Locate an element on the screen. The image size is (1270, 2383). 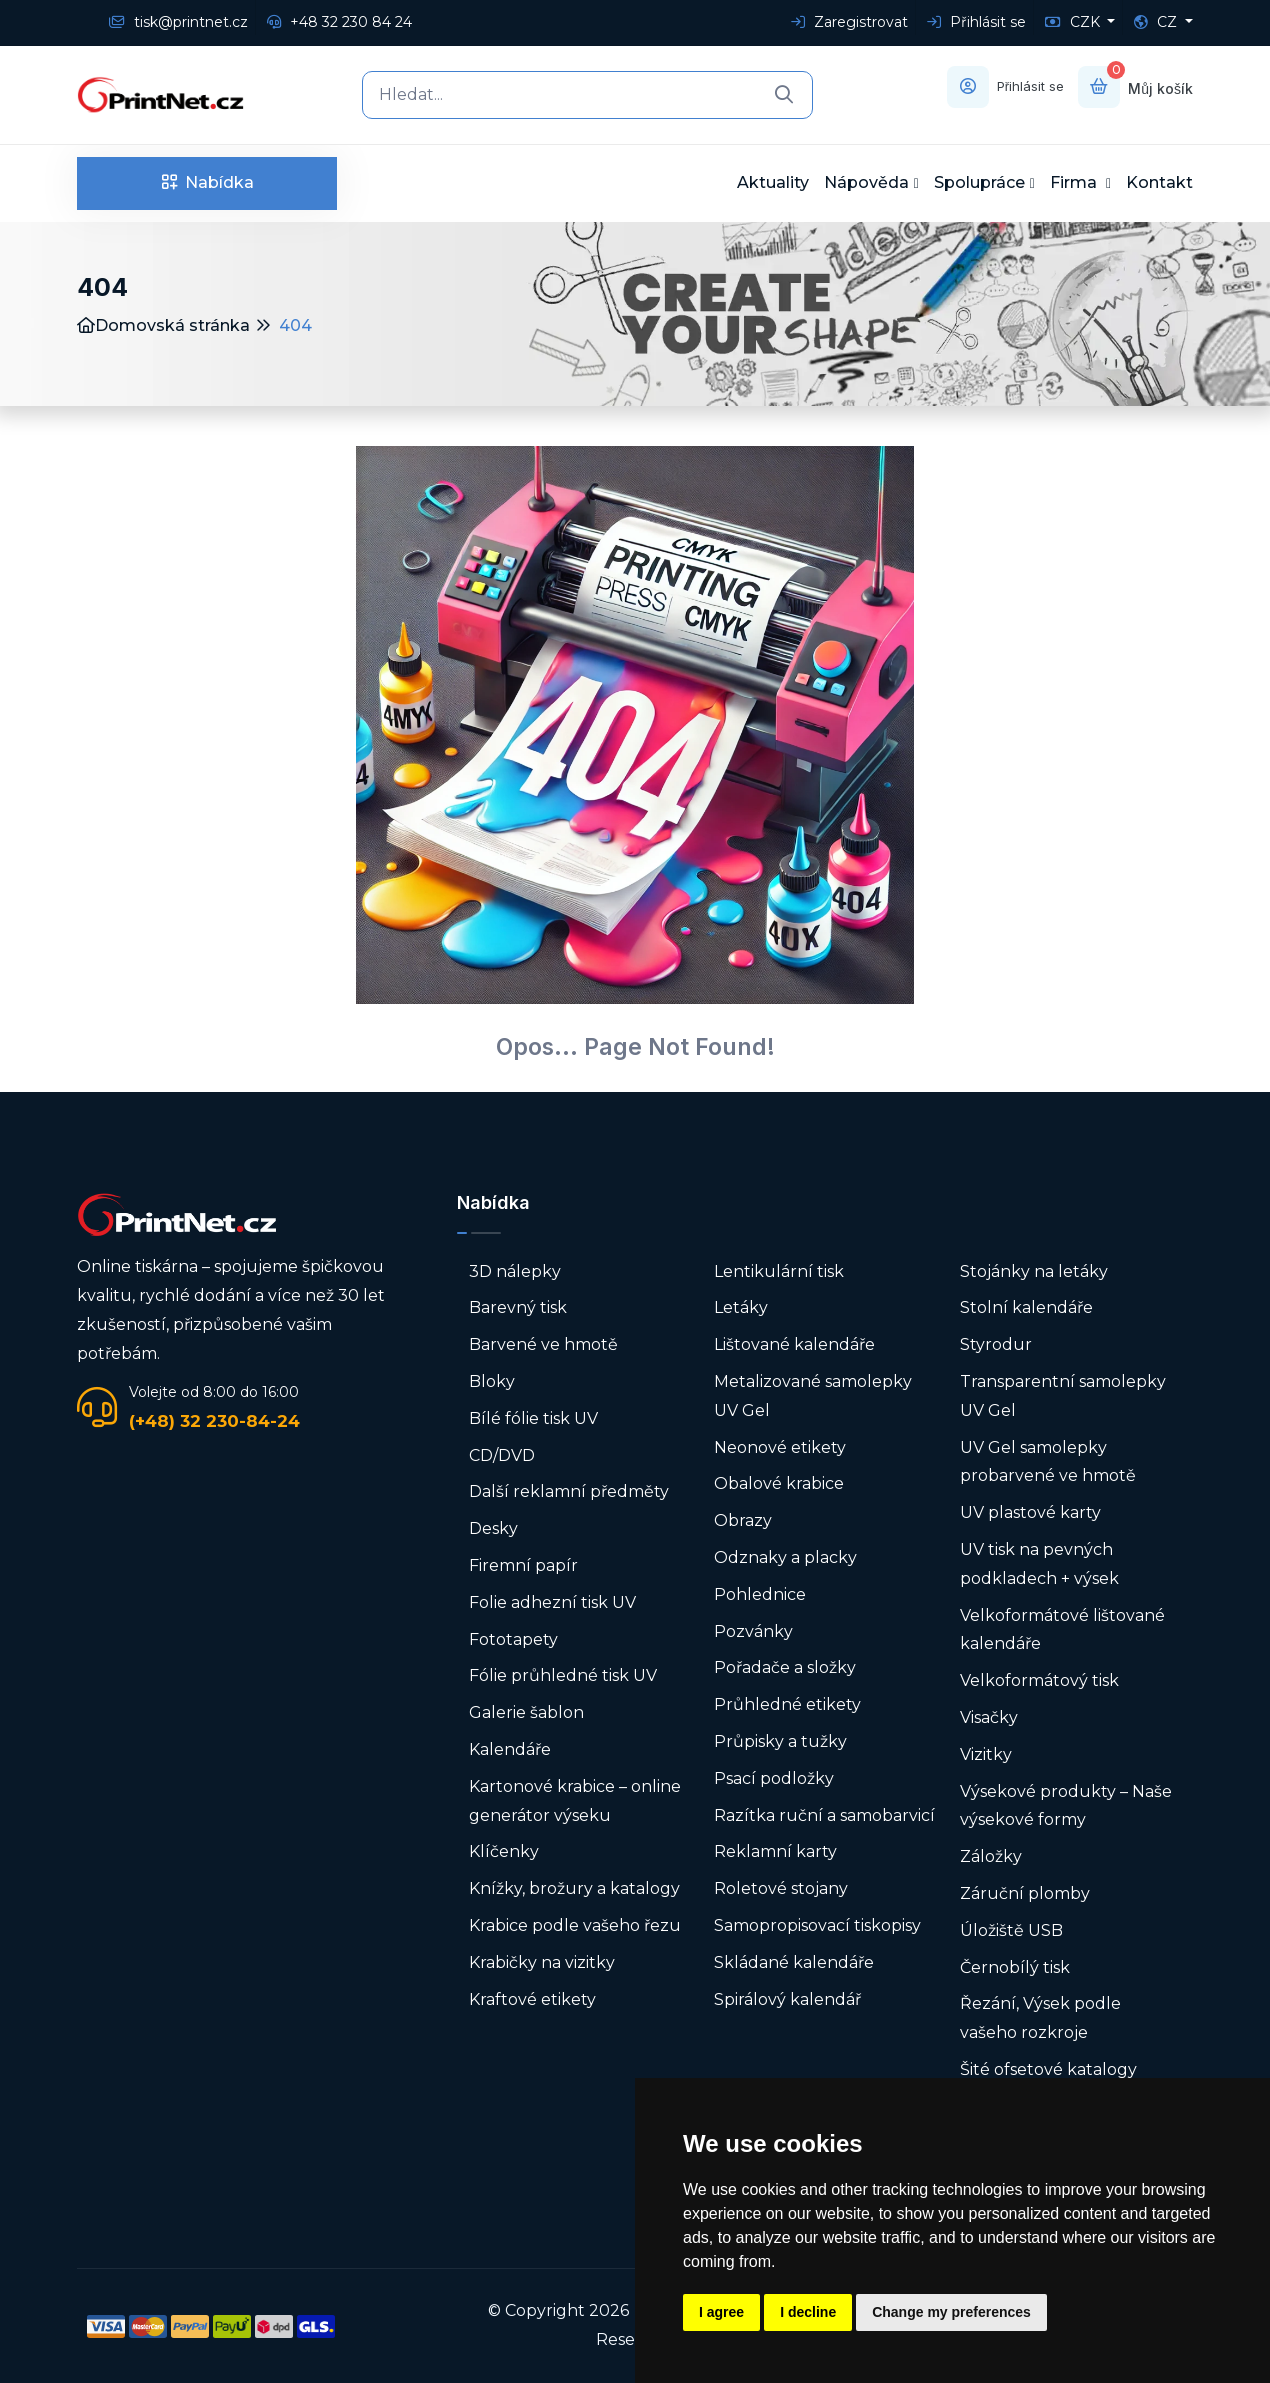
Samopropisovací tiskopisy is located at coordinates (817, 1925).